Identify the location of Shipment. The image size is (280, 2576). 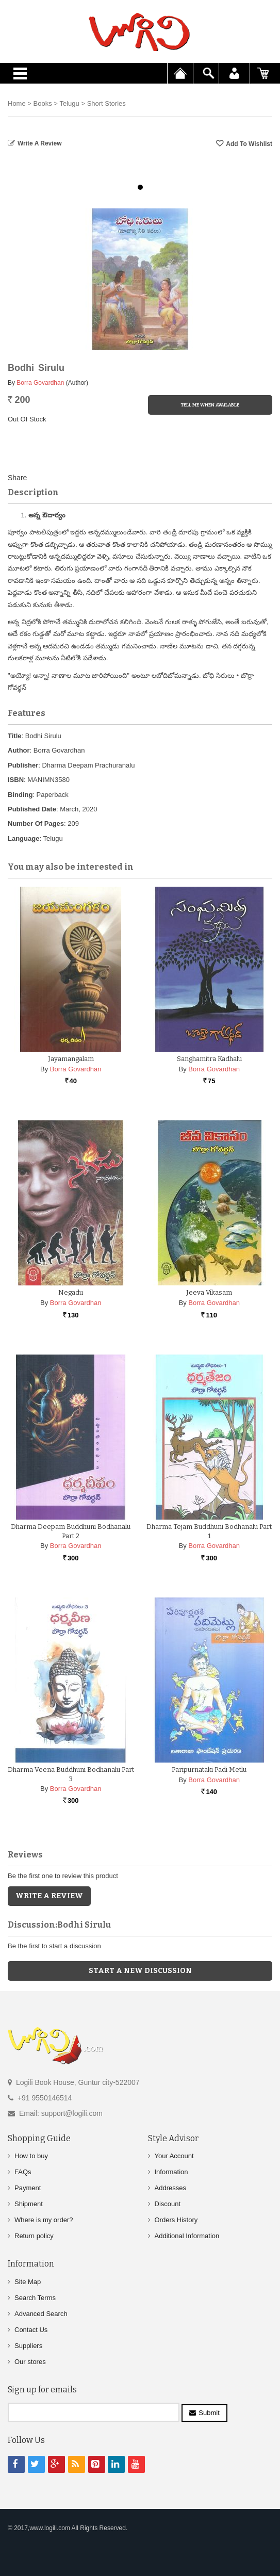
(28, 2204).